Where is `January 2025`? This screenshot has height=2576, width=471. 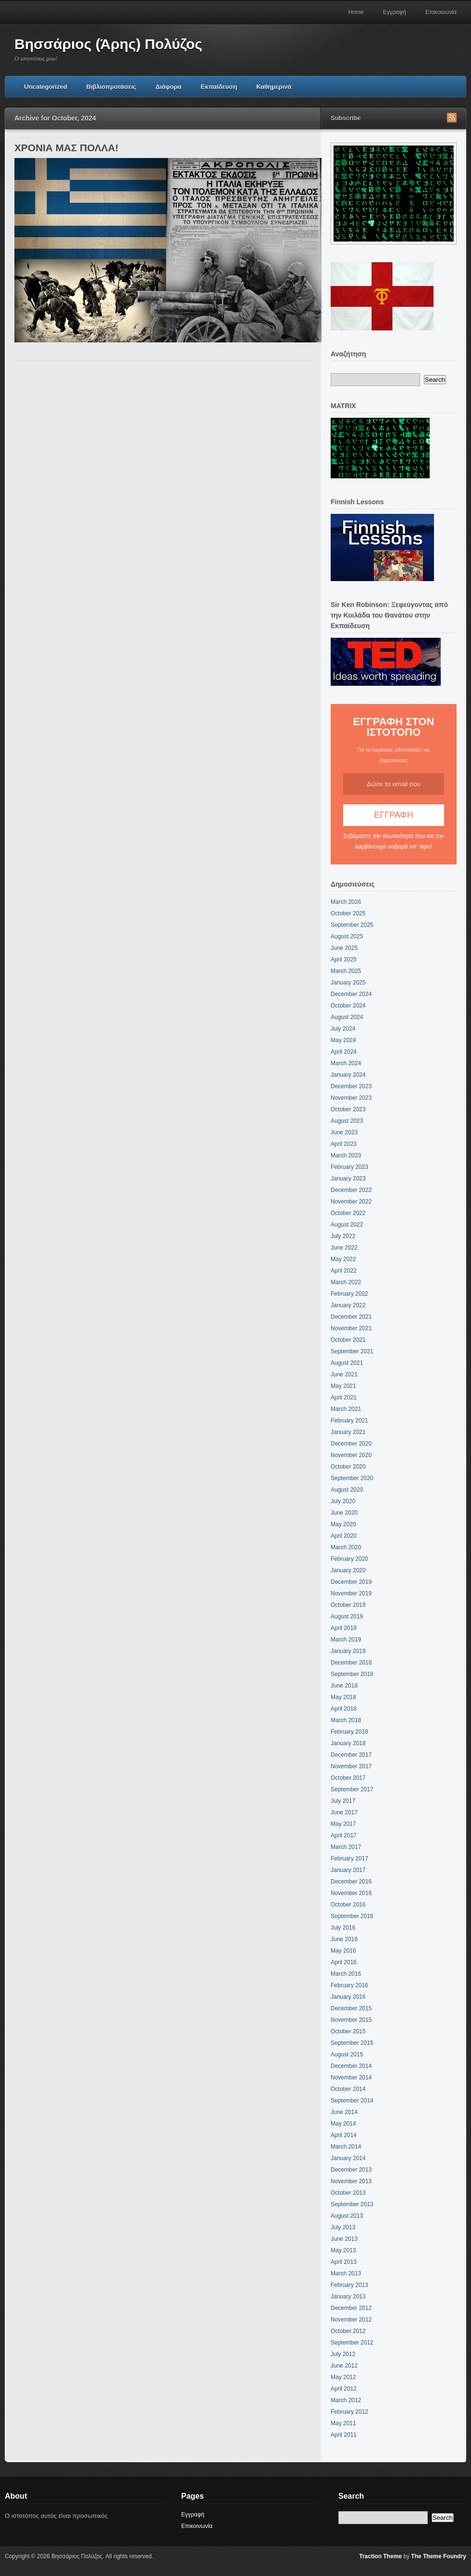 January 2025 is located at coordinates (348, 982).